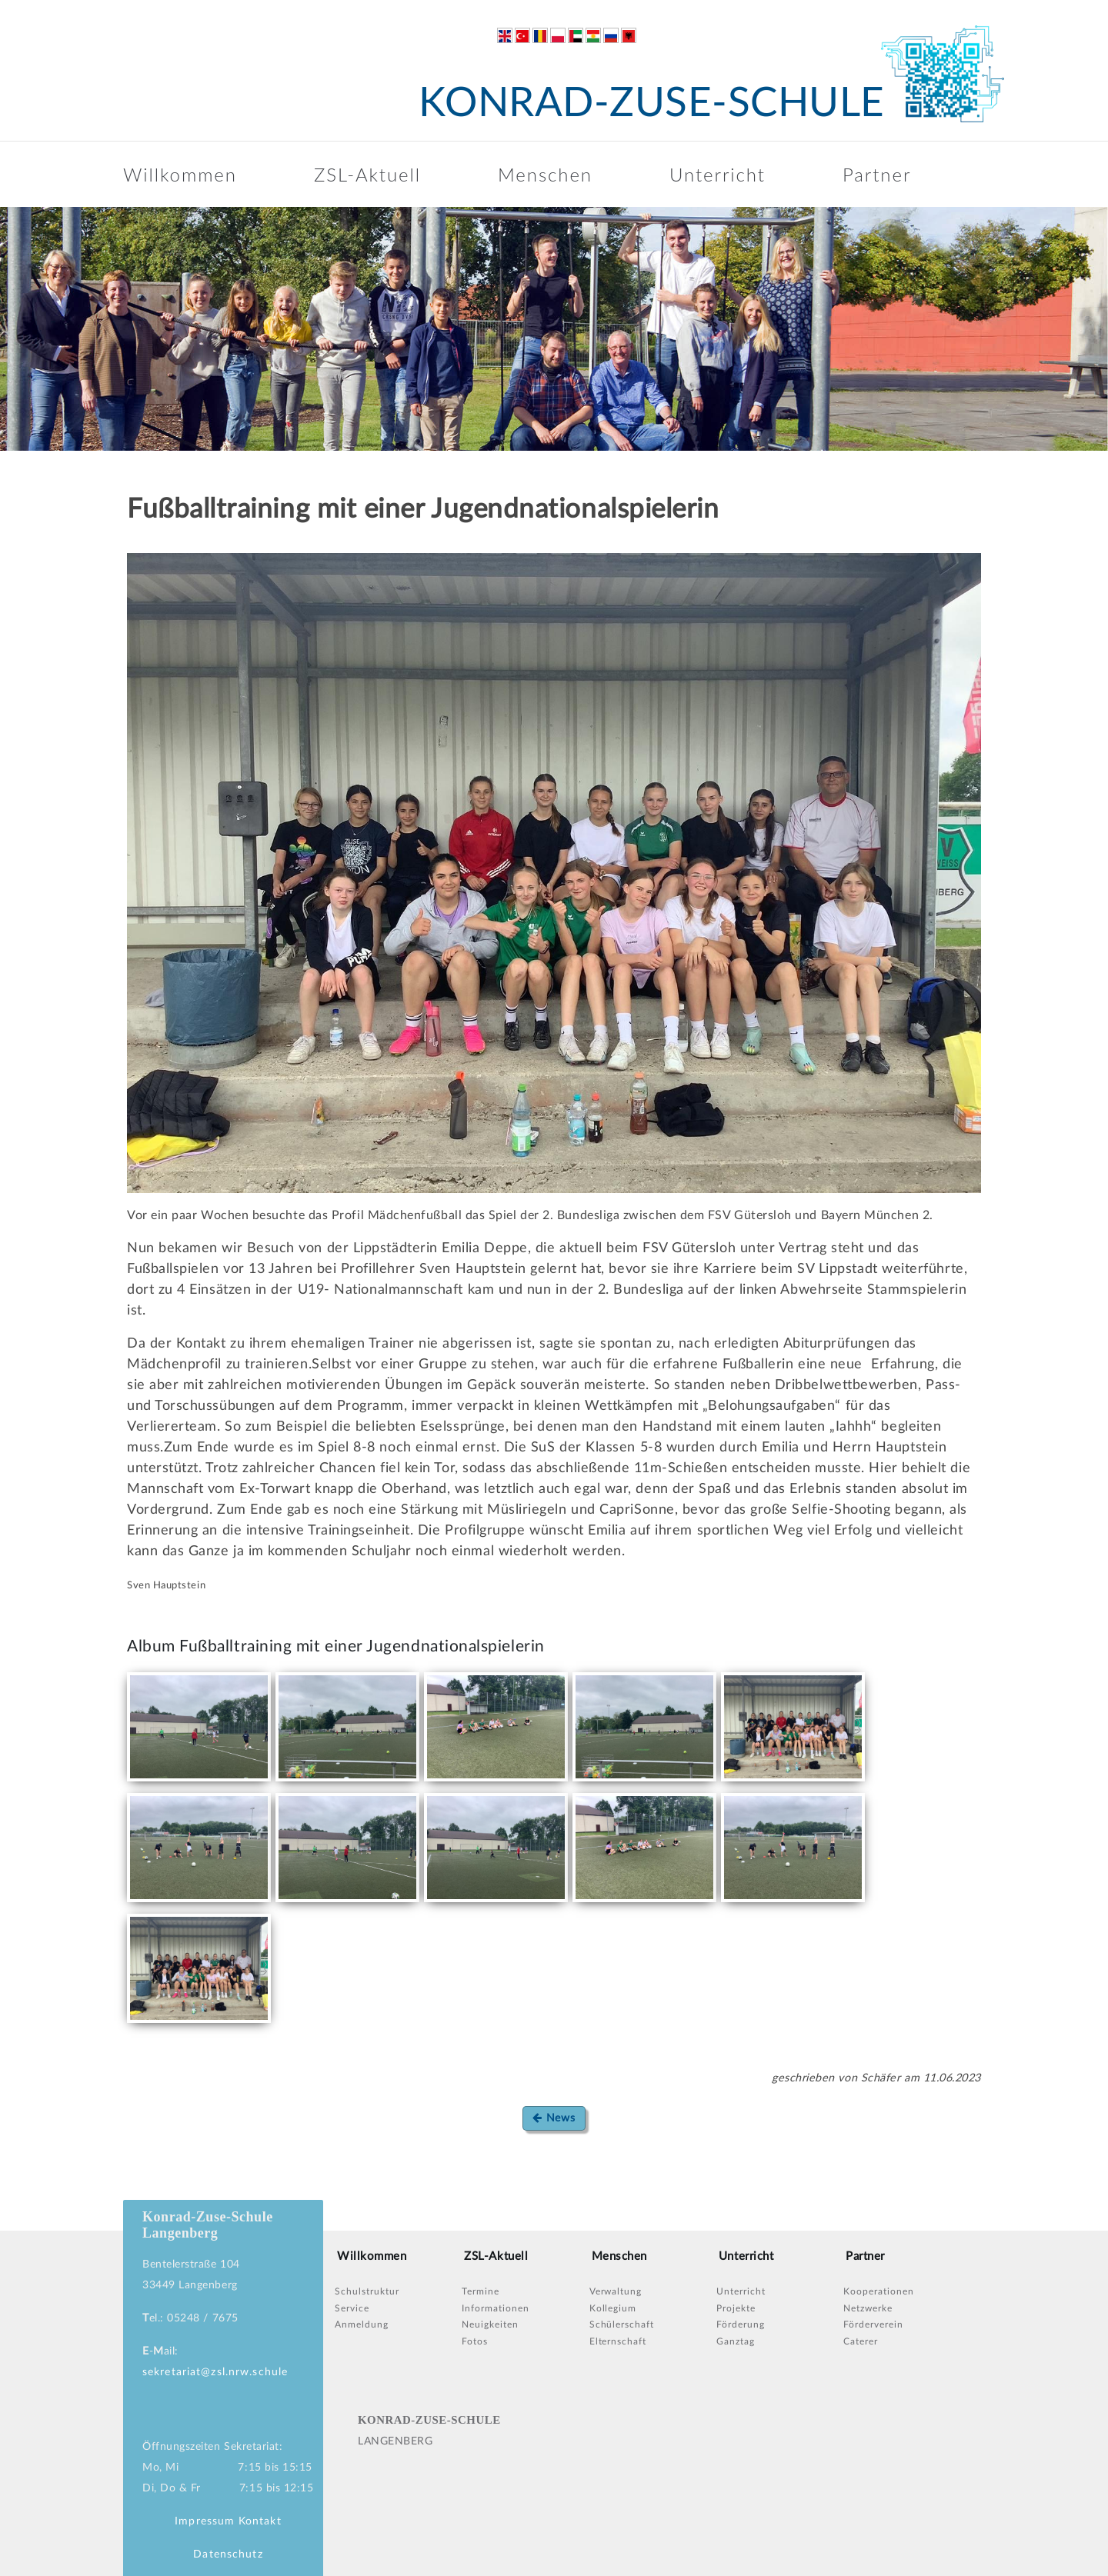  What do you see at coordinates (618, 2341) in the screenshot?
I see `Elternschaft` at bounding box center [618, 2341].